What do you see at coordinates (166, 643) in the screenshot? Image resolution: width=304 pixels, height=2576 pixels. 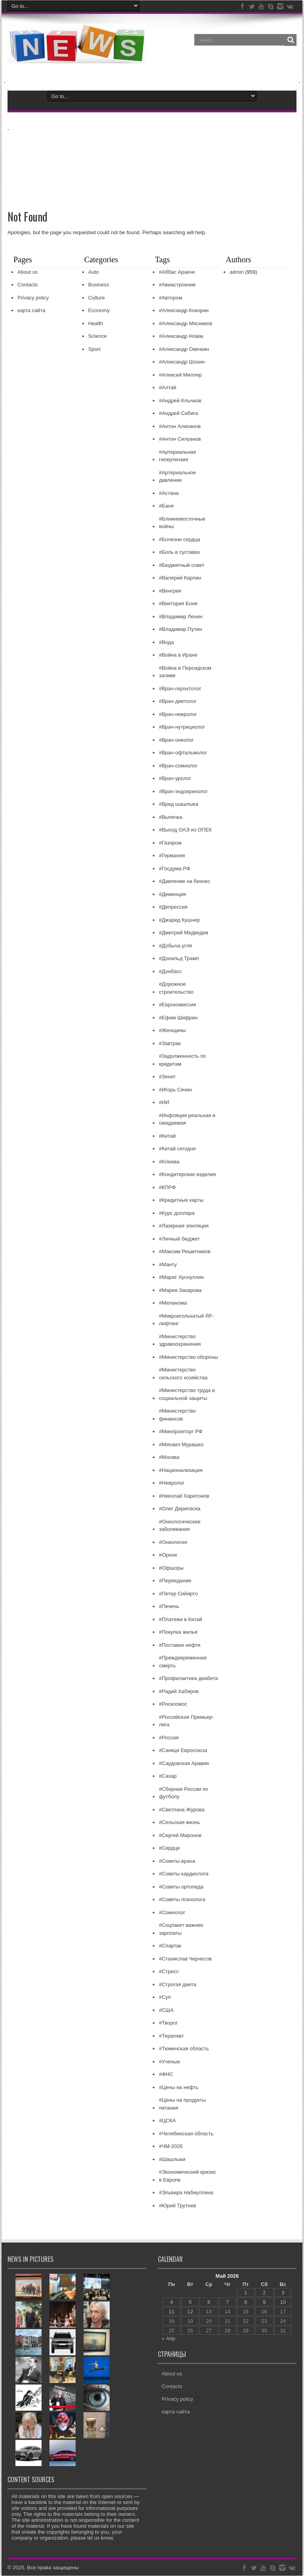 I see `#Вода` at bounding box center [166, 643].